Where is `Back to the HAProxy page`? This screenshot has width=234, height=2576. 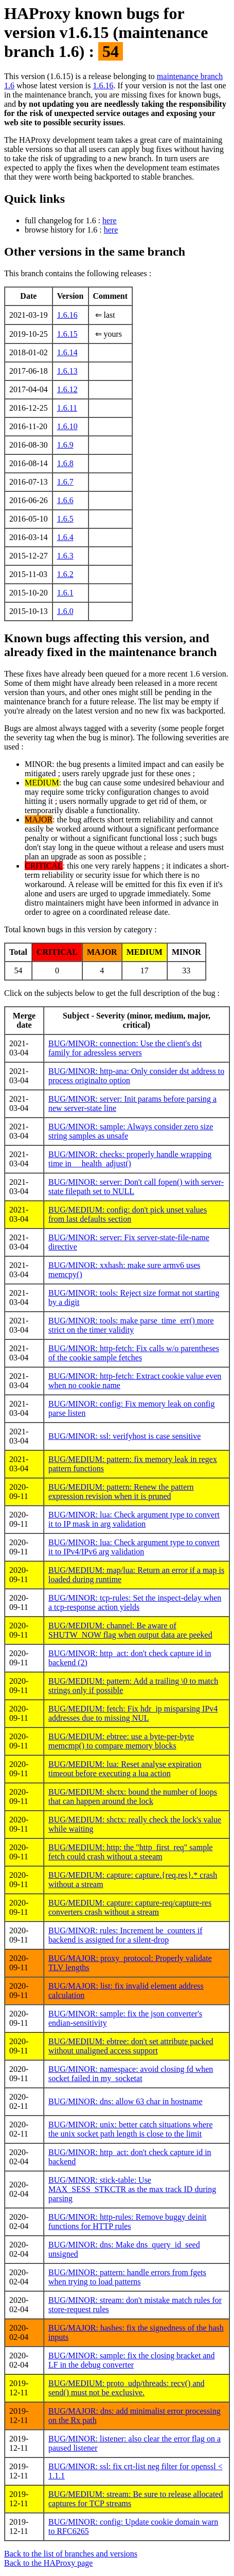
Back to the HAProxy page is located at coordinates (48, 2563).